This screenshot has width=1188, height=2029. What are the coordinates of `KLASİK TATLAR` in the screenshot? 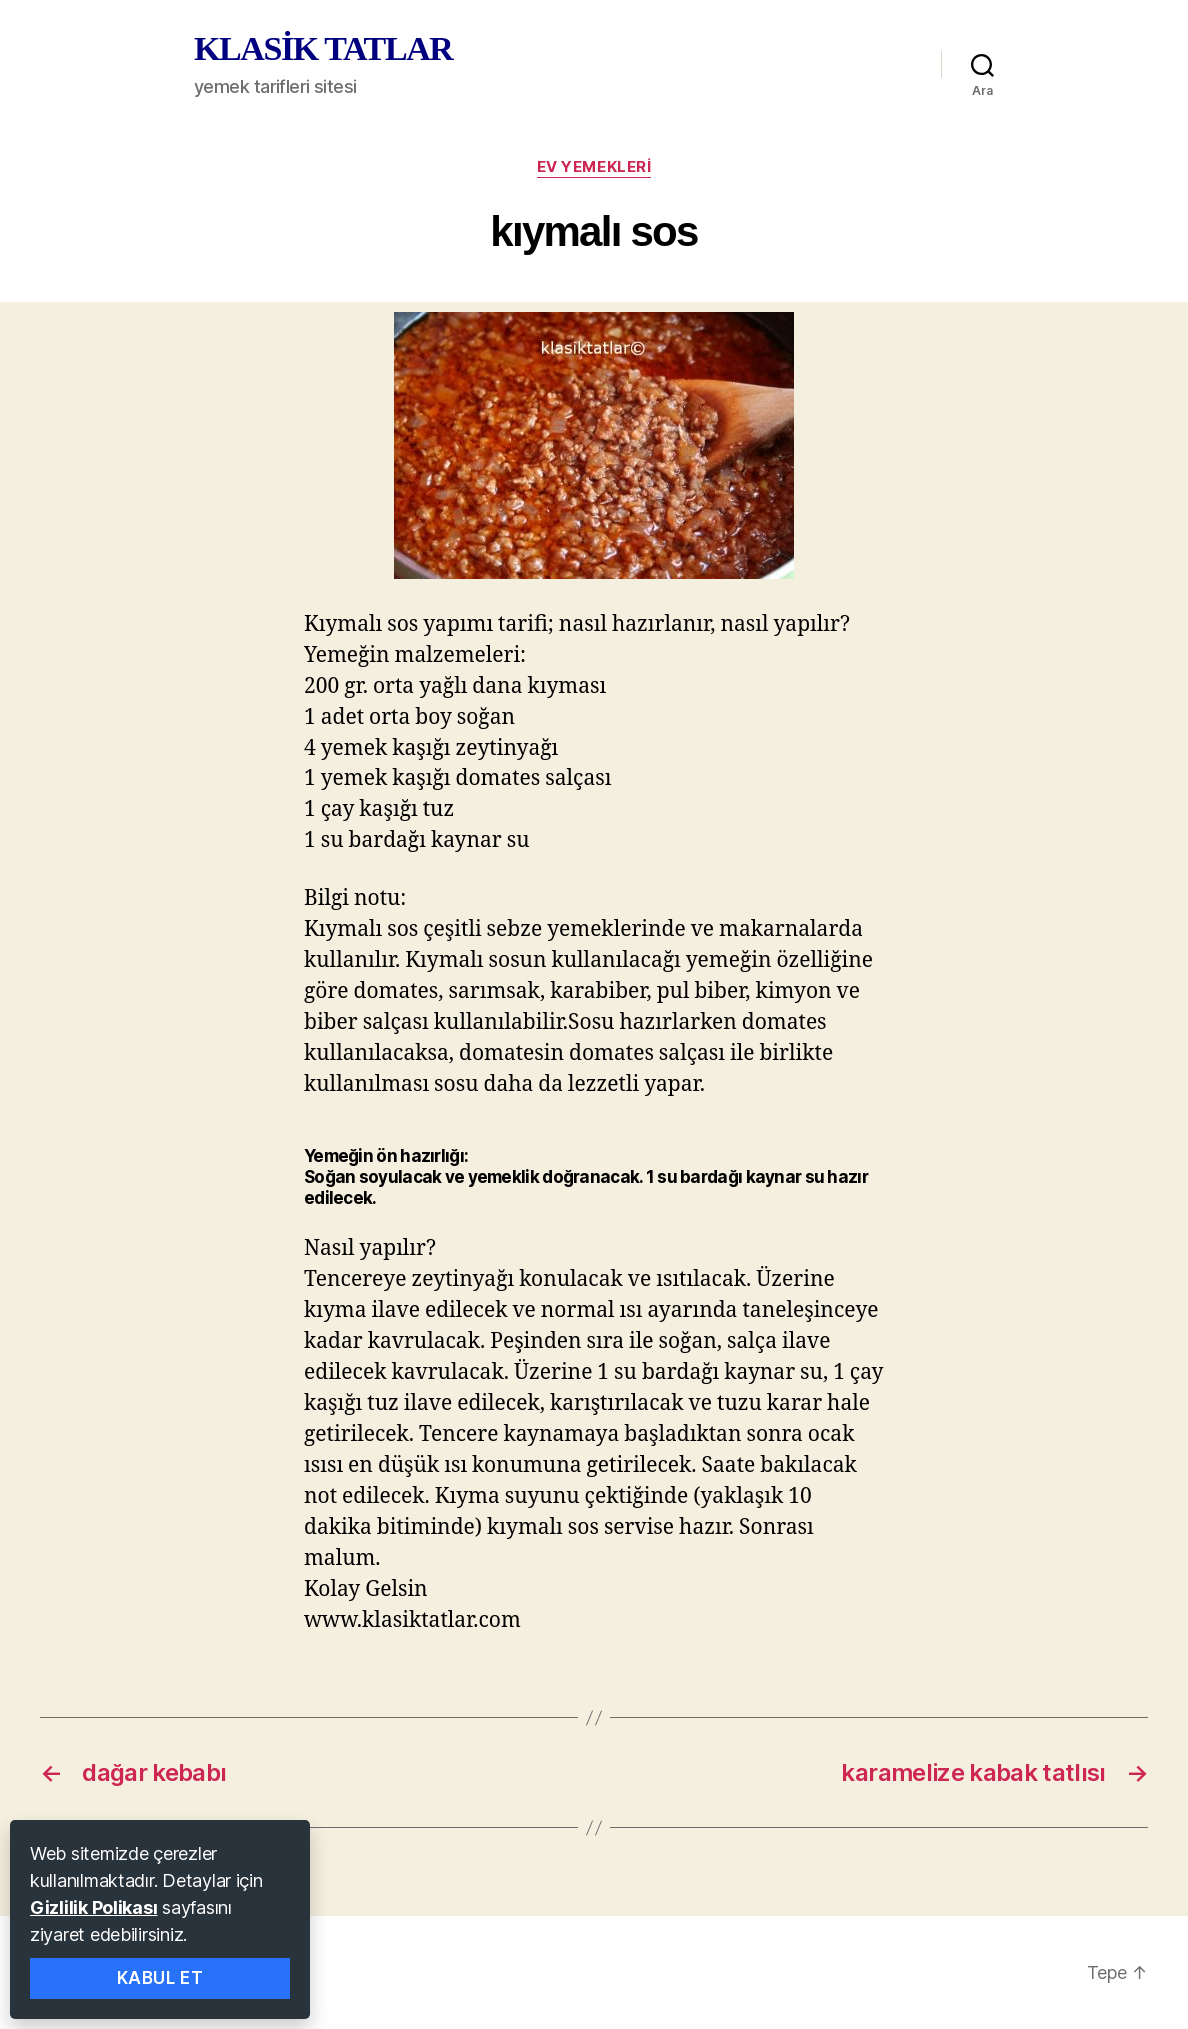 It's located at (323, 49).